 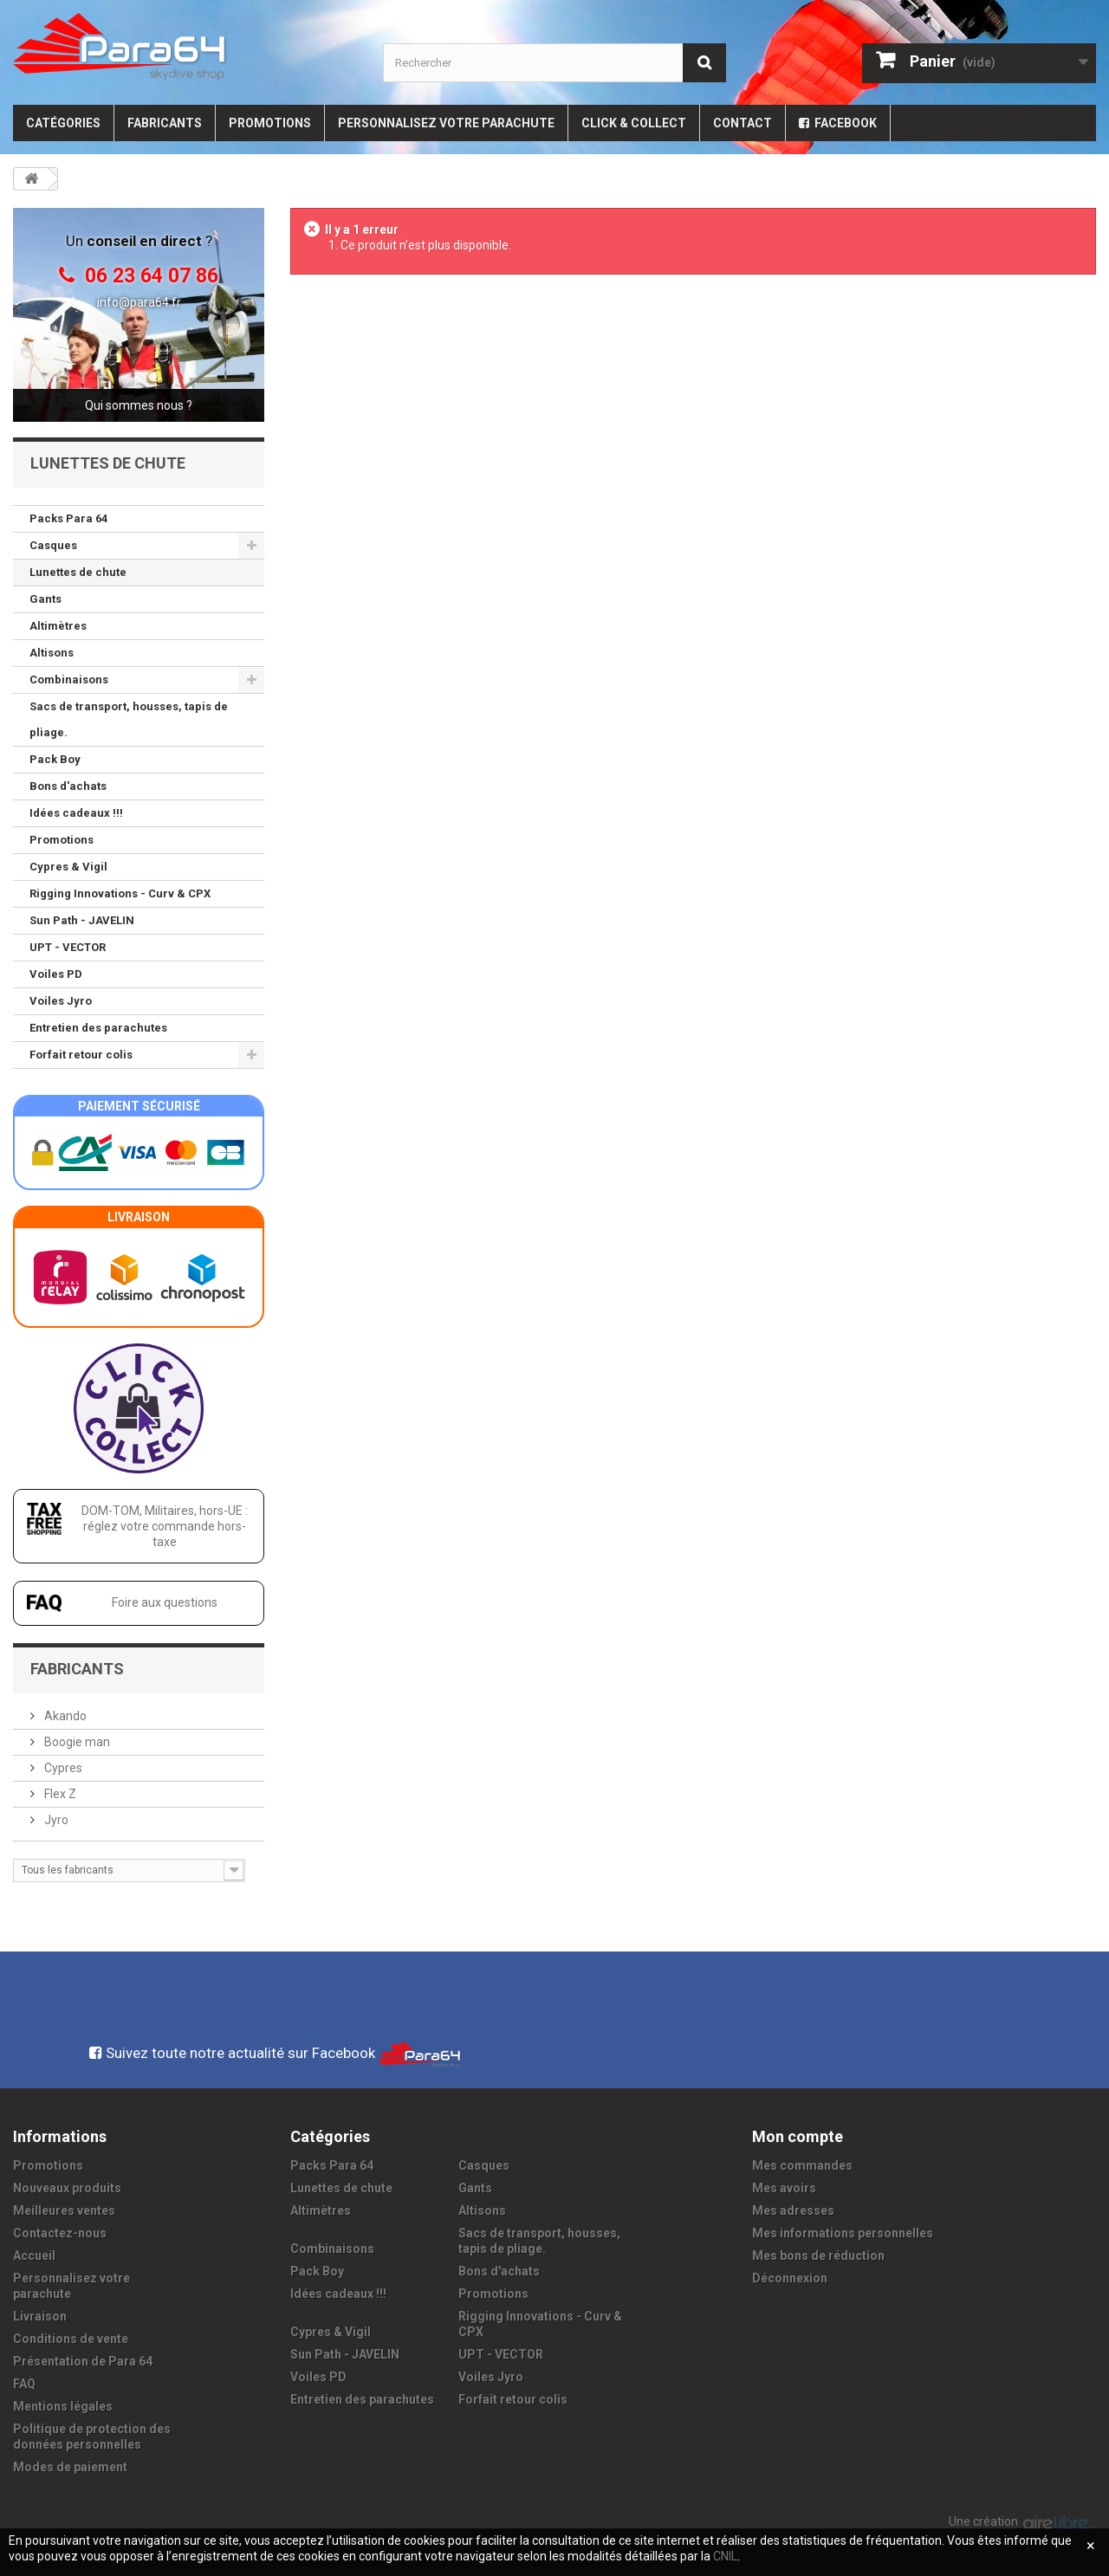 What do you see at coordinates (63, 2406) in the screenshot?
I see `Mentions légales` at bounding box center [63, 2406].